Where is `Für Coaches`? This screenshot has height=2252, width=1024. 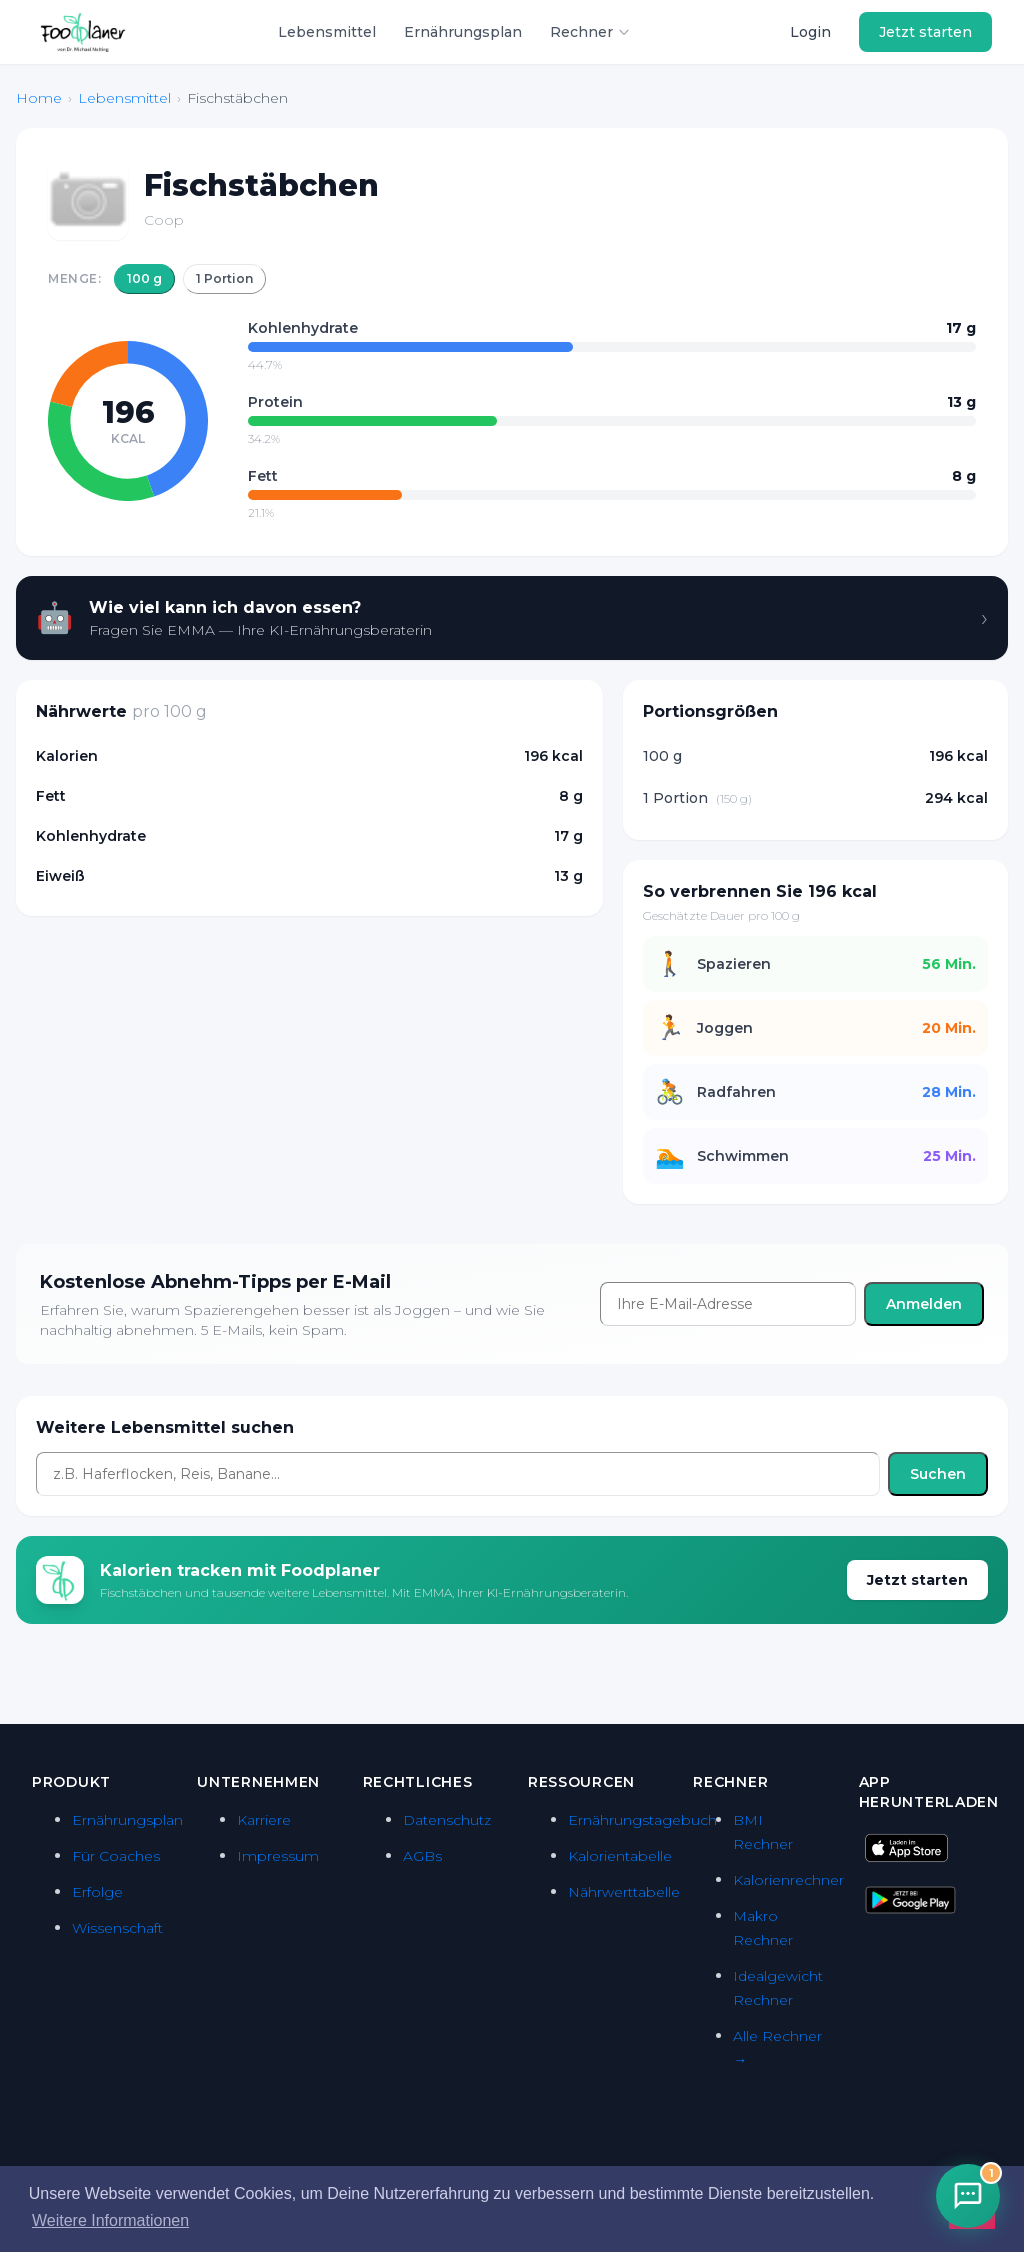 Für Coaches is located at coordinates (116, 1856).